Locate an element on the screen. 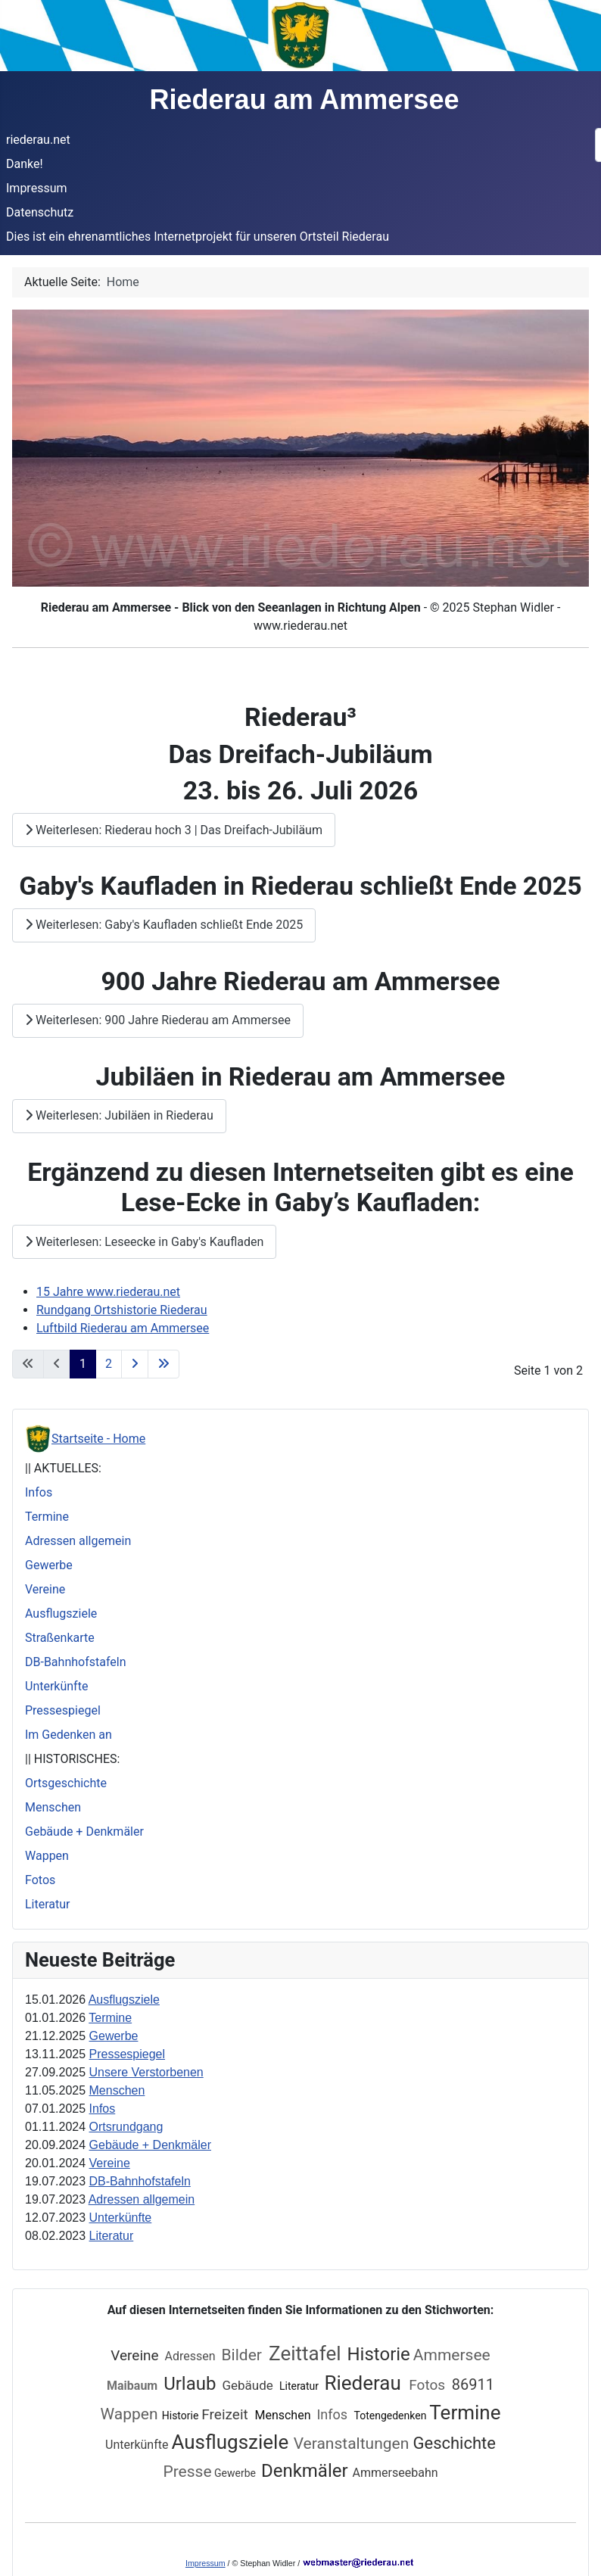  || HISTORISCHES: is located at coordinates (72, 1759).